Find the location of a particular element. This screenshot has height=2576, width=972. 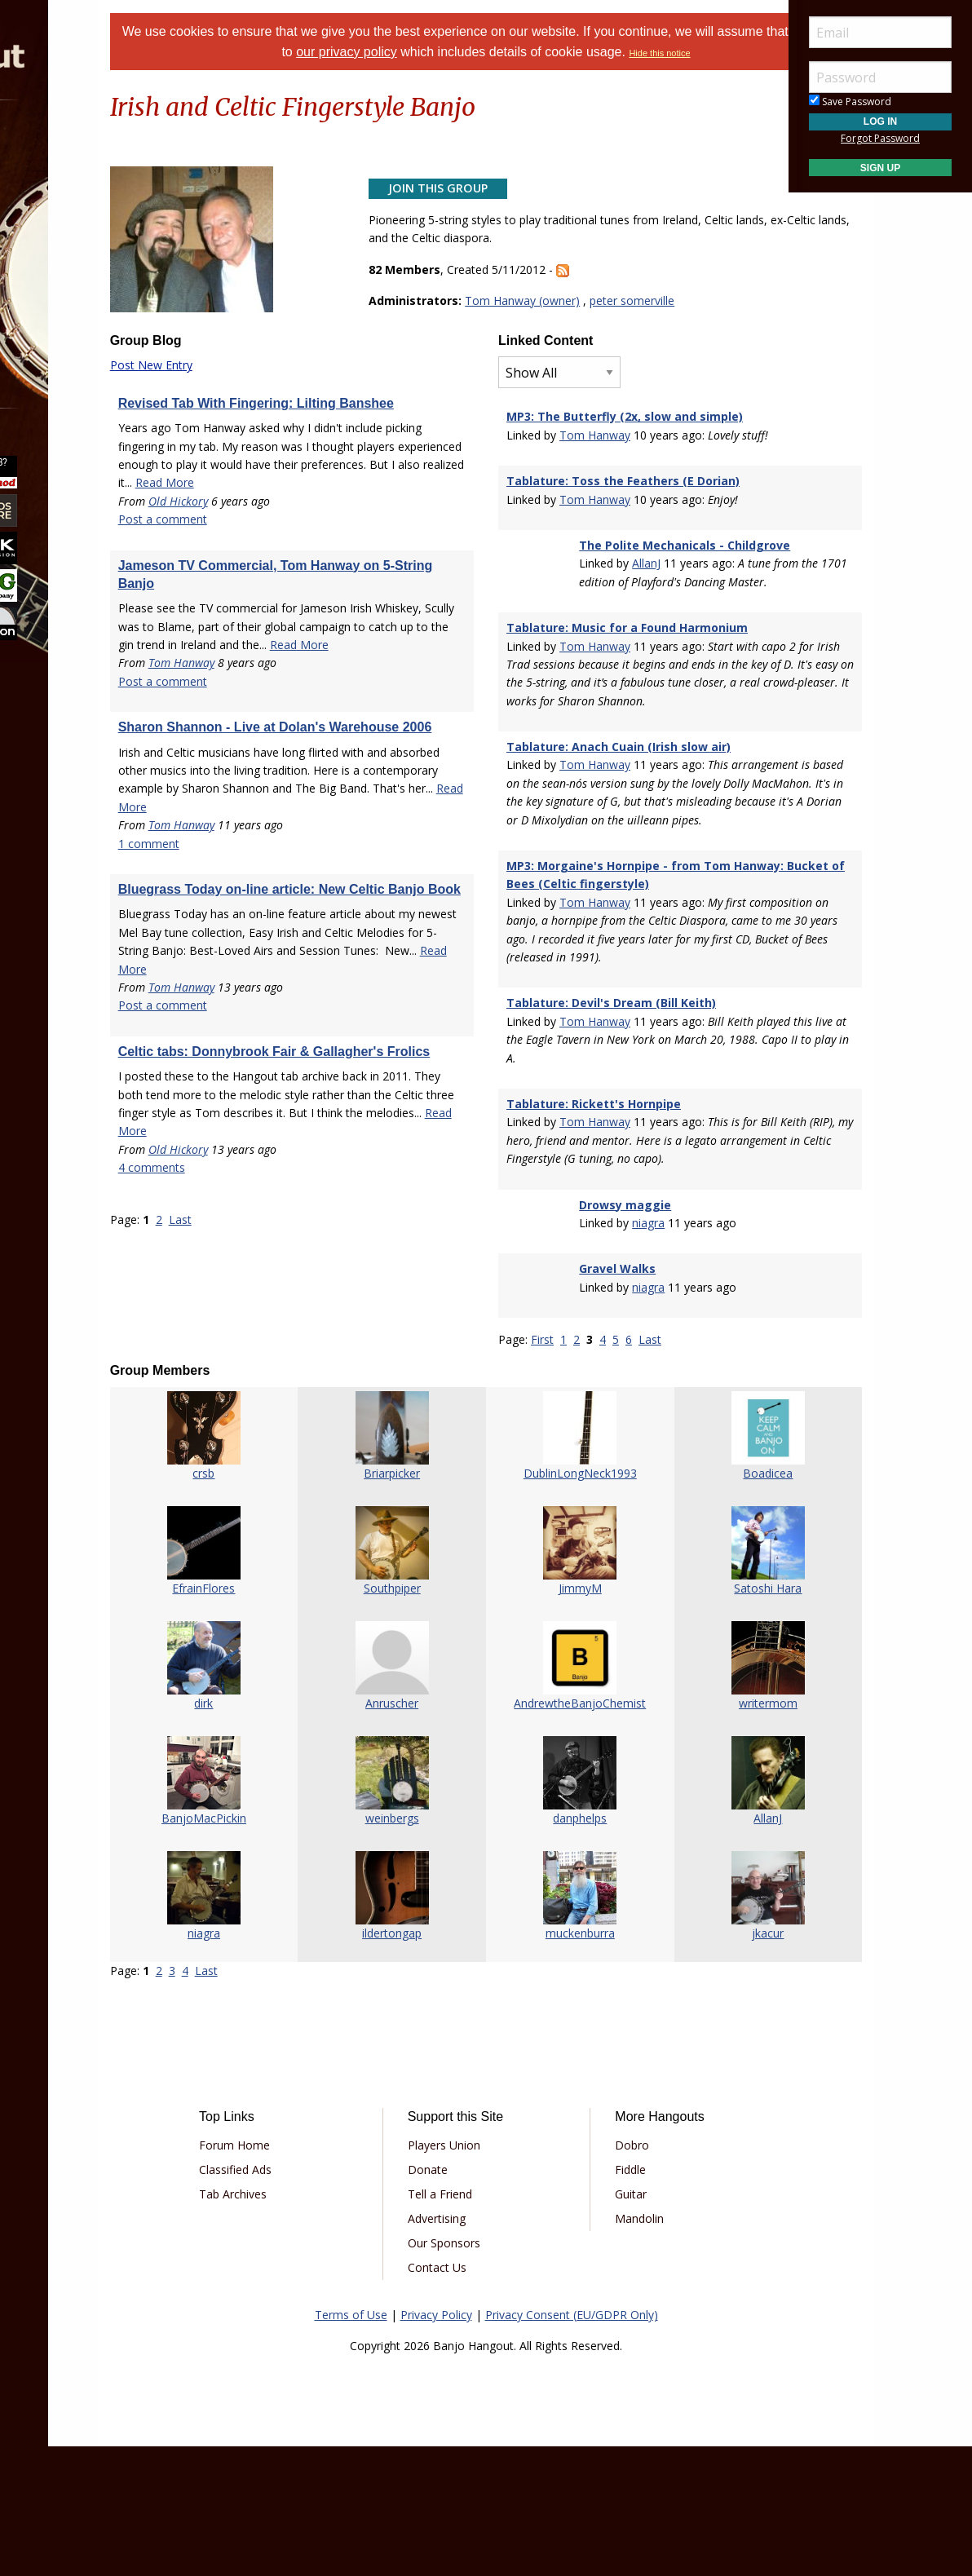

Tell a Friend is located at coordinates (463, 2323).